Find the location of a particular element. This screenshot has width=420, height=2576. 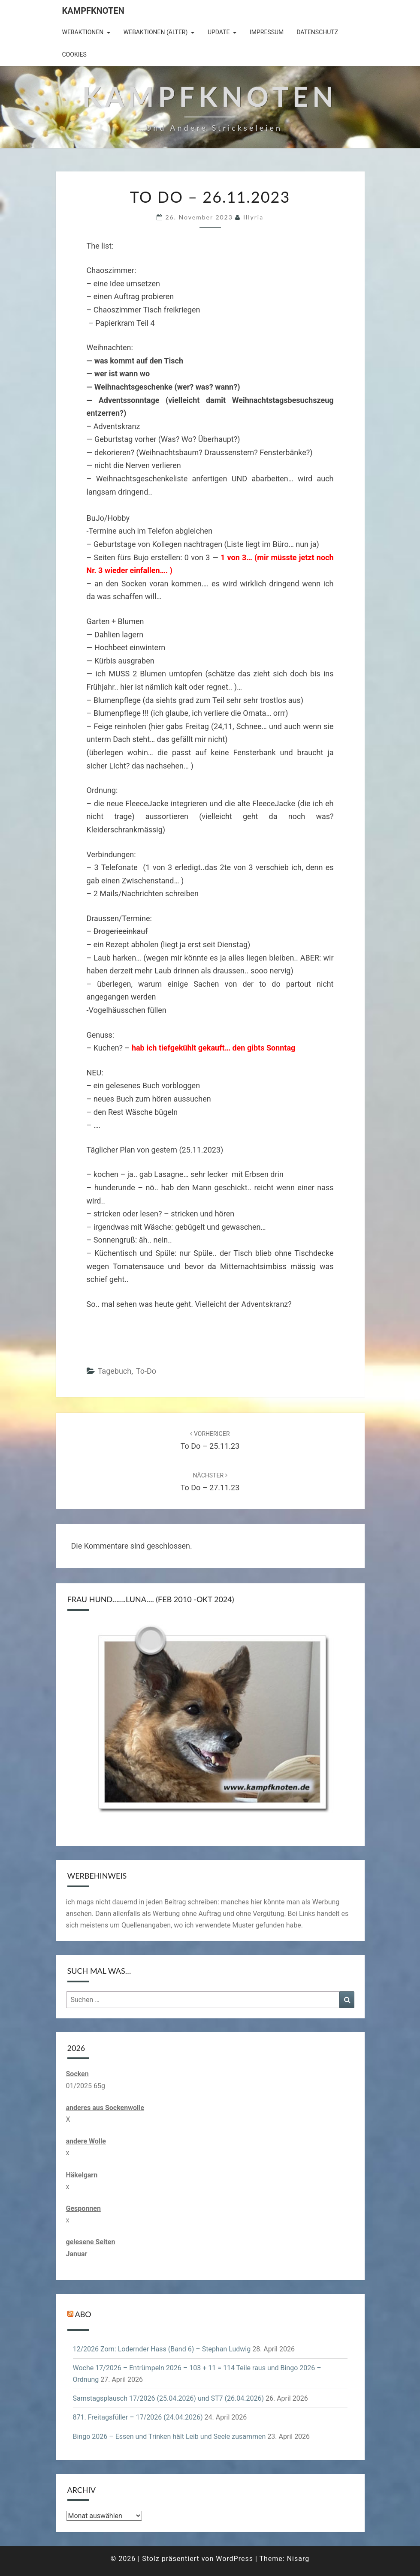

Update is located at coordinates (219, 32).